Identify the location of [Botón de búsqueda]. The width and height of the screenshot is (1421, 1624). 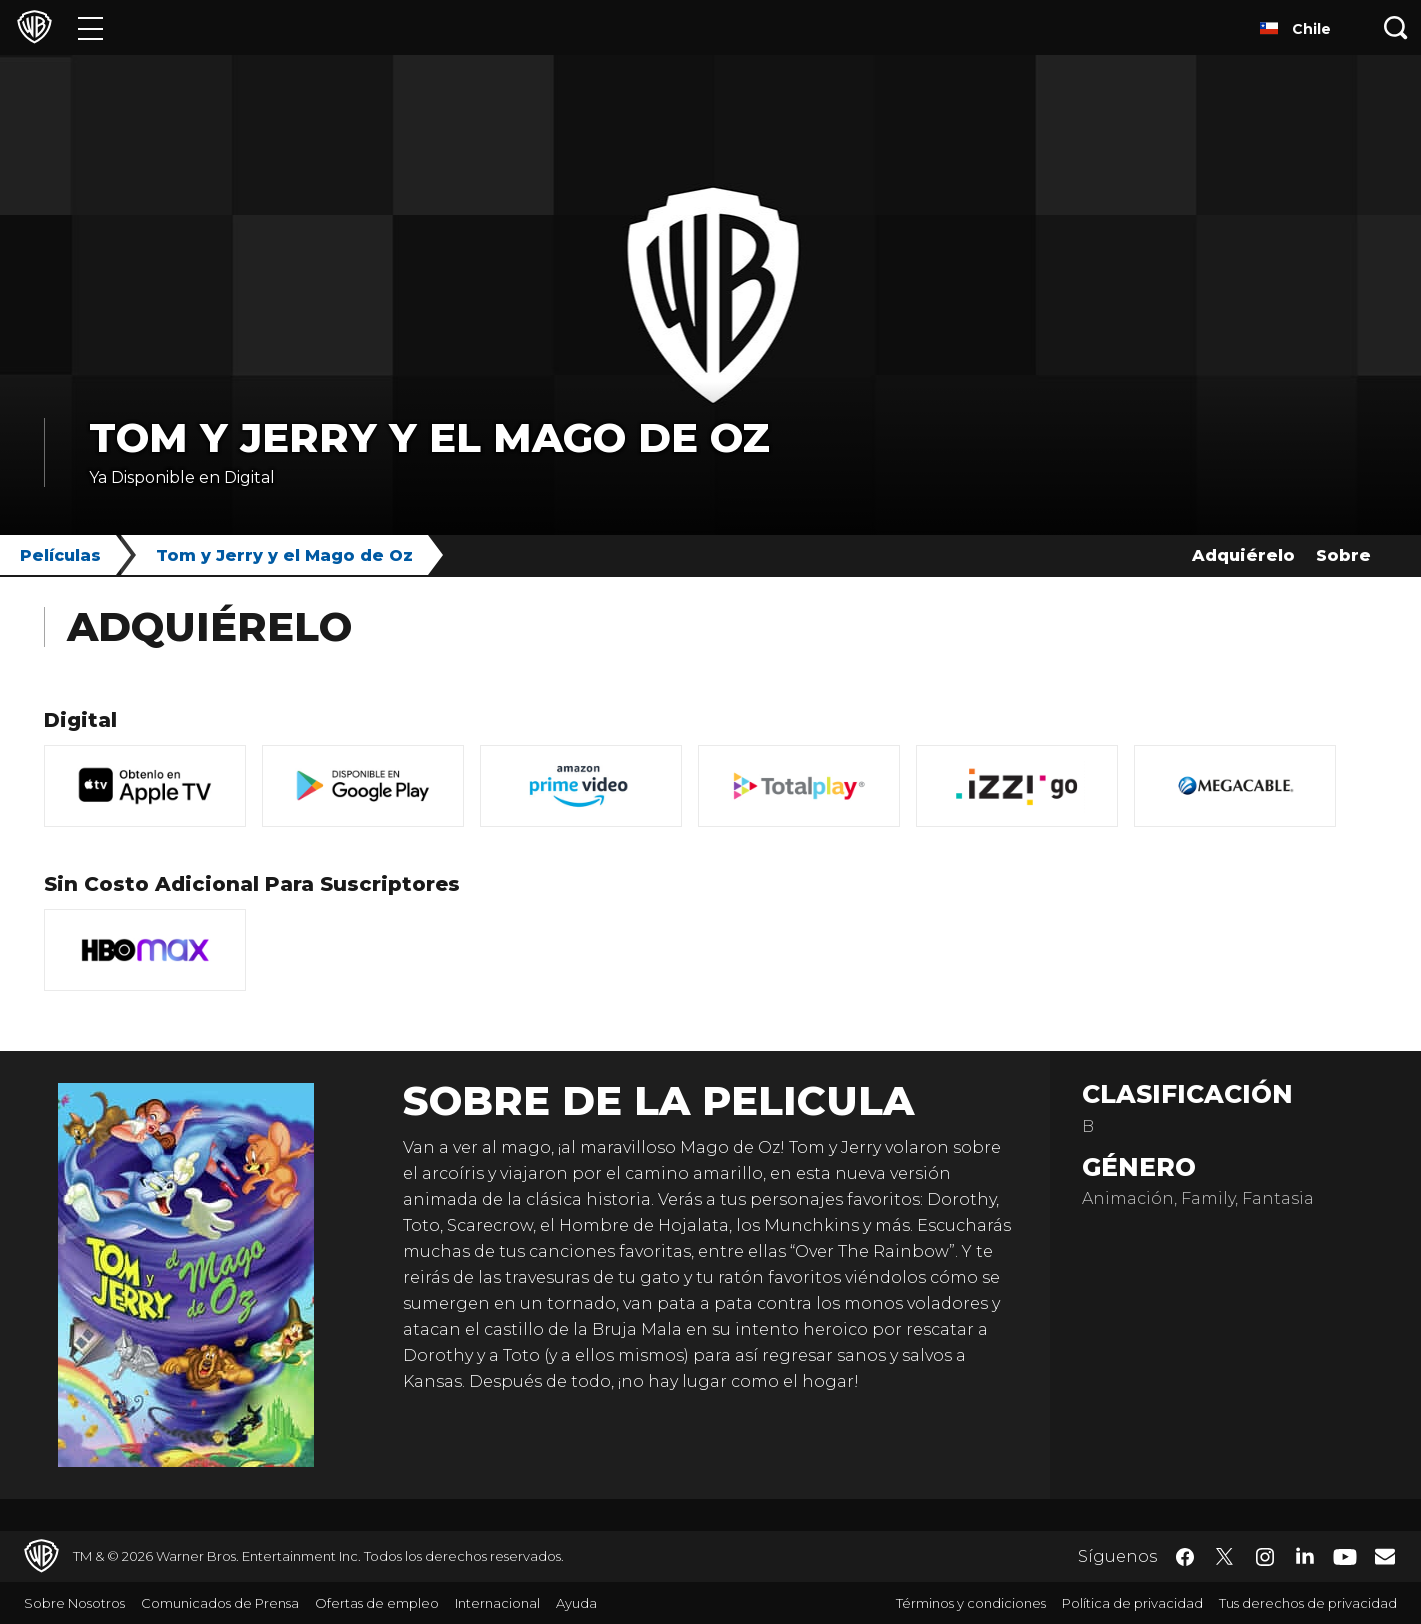
(1396, 27).